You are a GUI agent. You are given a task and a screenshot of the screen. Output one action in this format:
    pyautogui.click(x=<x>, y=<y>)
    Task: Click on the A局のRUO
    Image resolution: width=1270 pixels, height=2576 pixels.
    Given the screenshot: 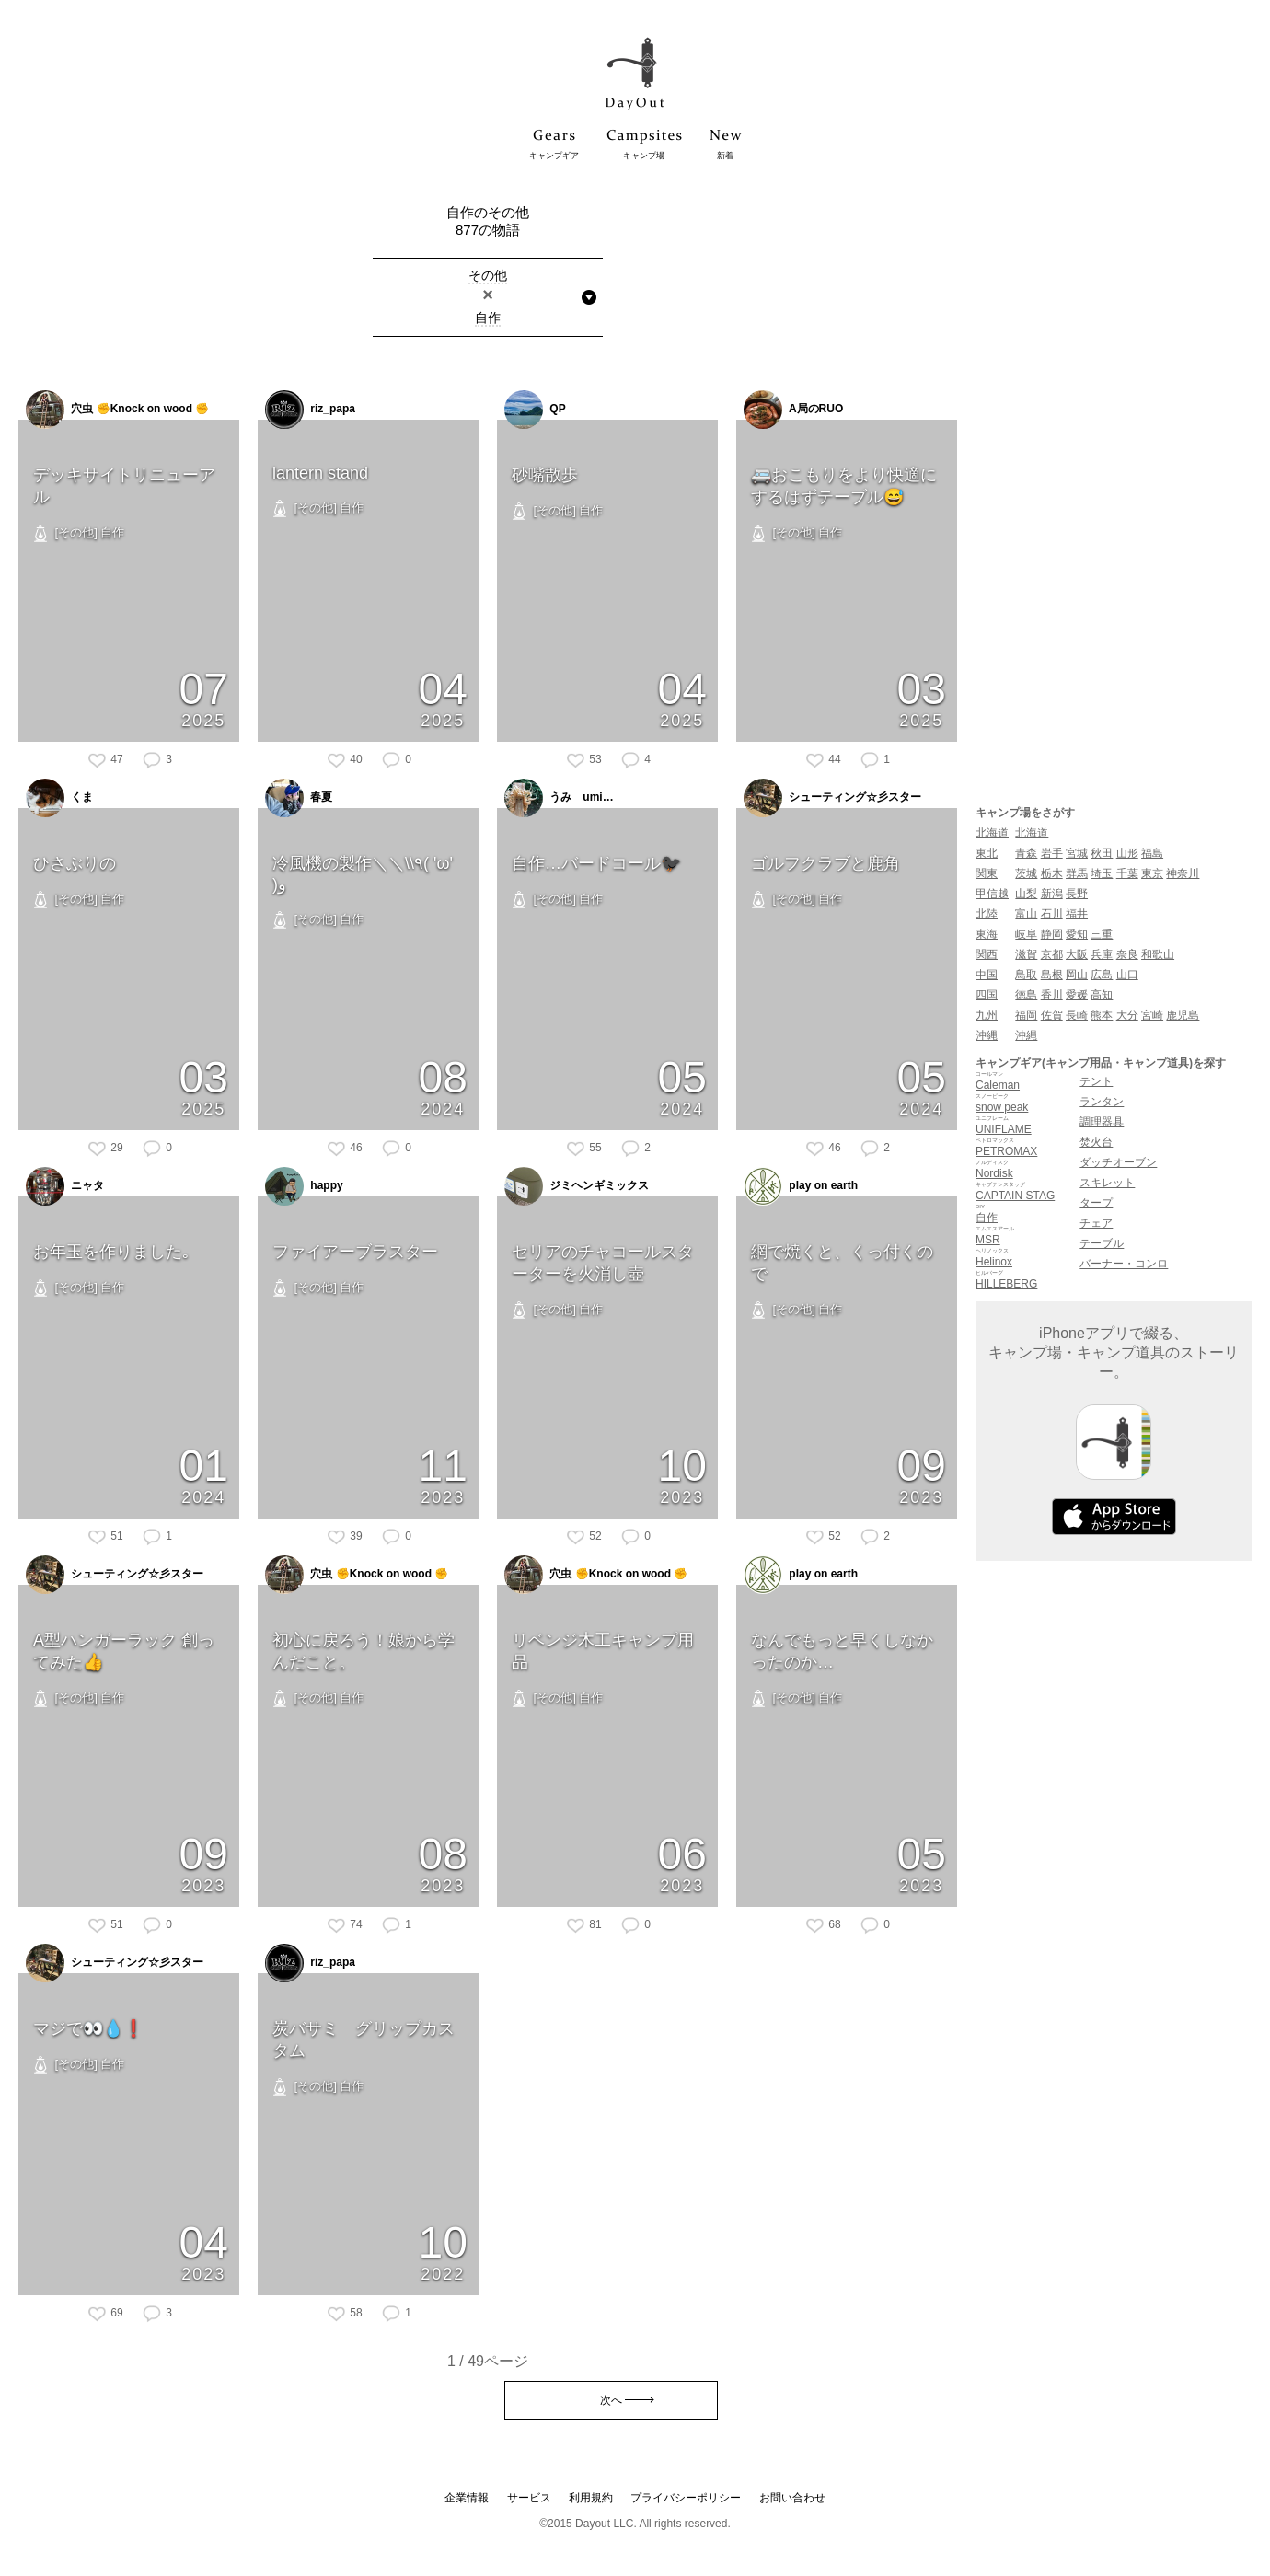 What is the action you would take?
    pyautogui.click(x=793, y=409)
    